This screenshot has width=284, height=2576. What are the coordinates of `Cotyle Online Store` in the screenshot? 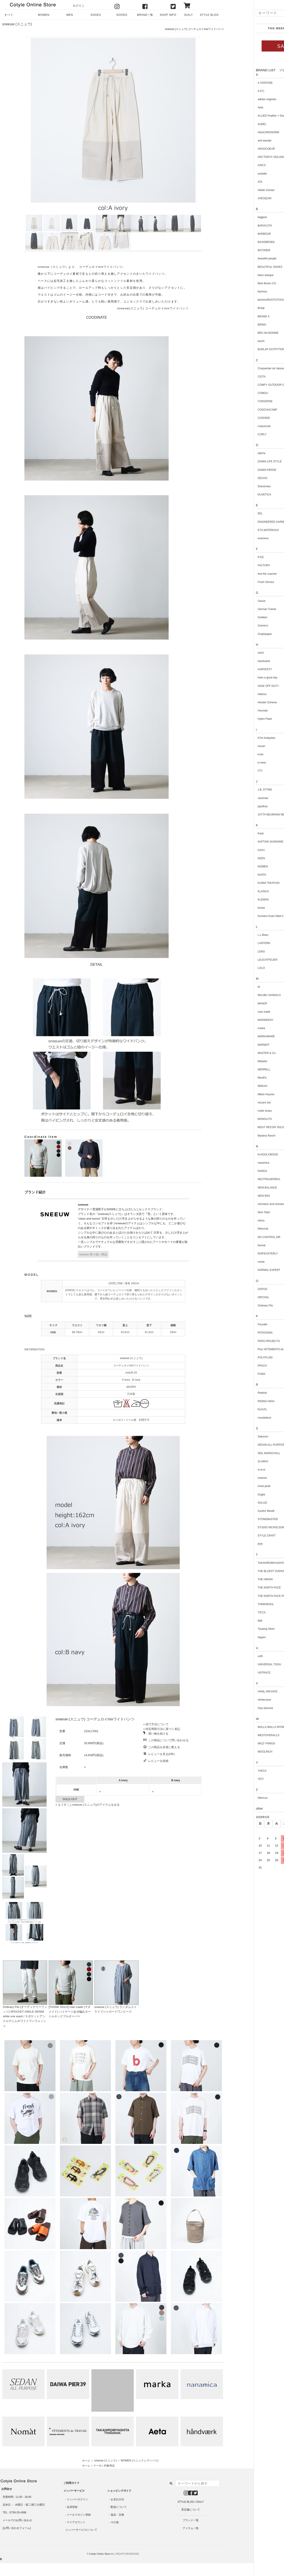 It's located at (99, 2553).